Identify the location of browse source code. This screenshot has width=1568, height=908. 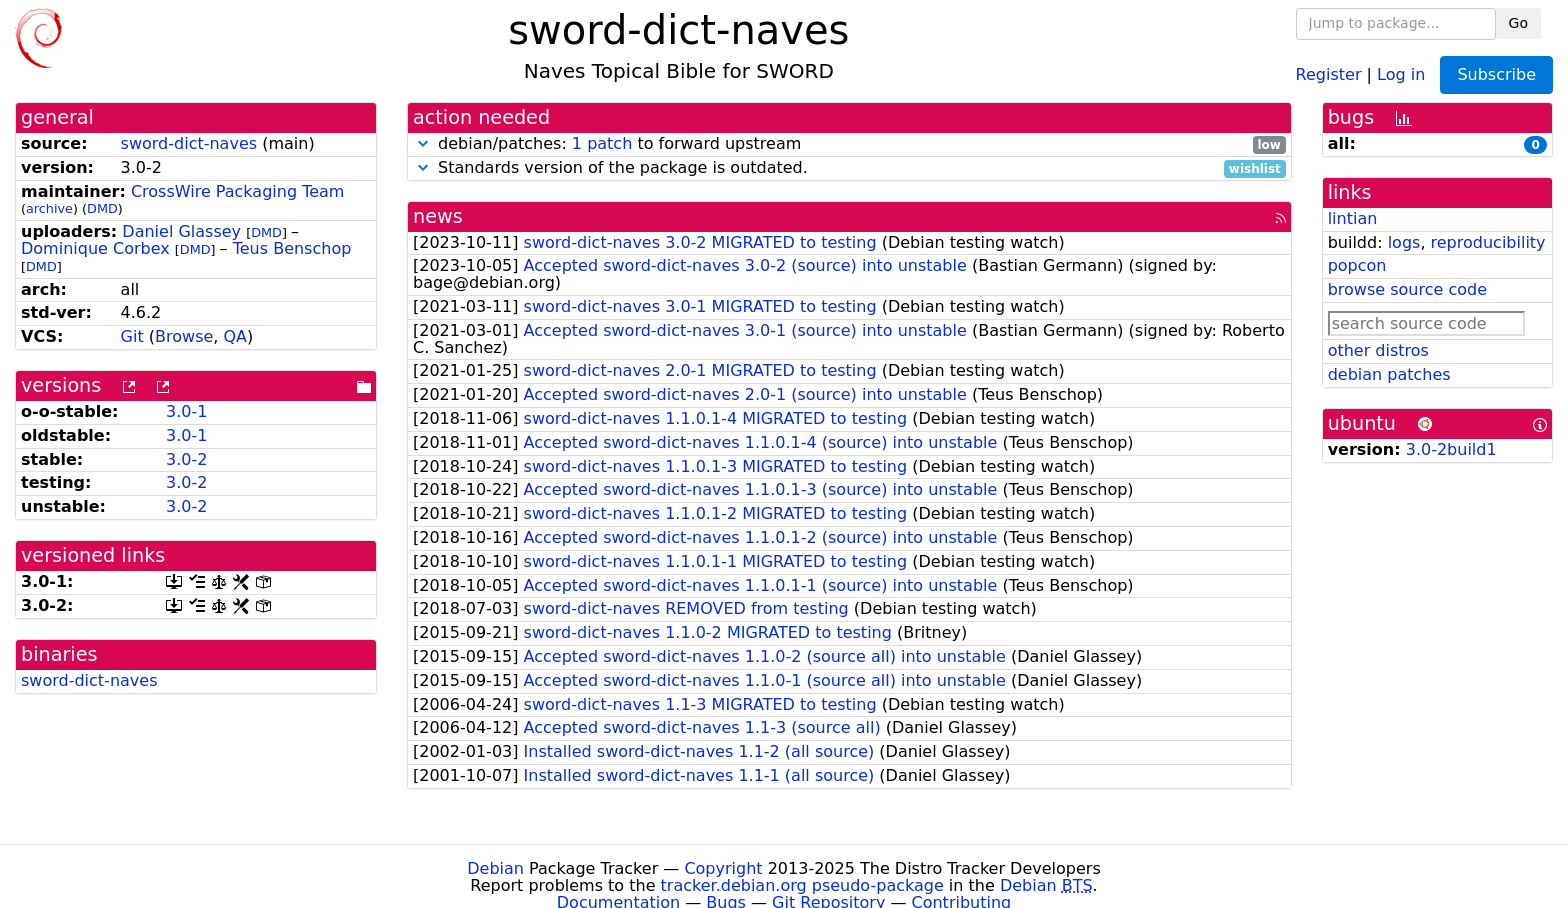
(1407, 289).